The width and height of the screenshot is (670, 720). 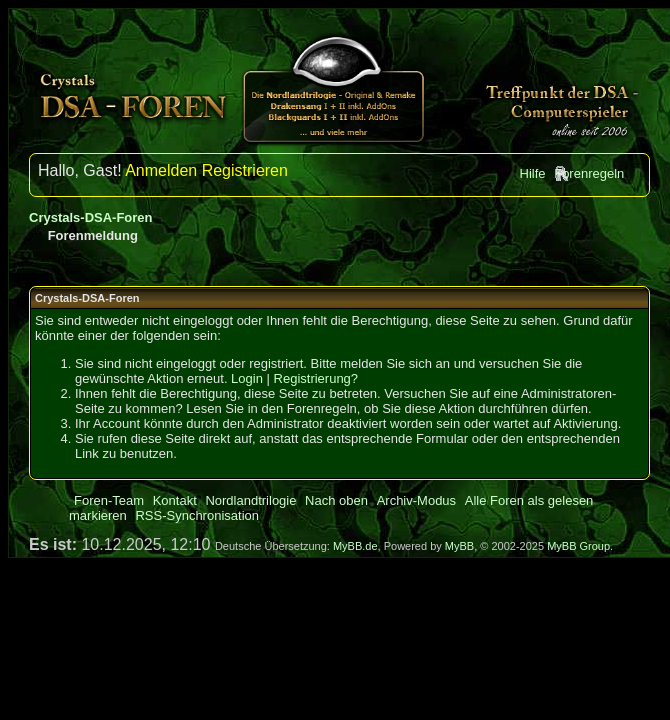 I want to click on Nordlandtrilogie, so click(x=250, y=500).